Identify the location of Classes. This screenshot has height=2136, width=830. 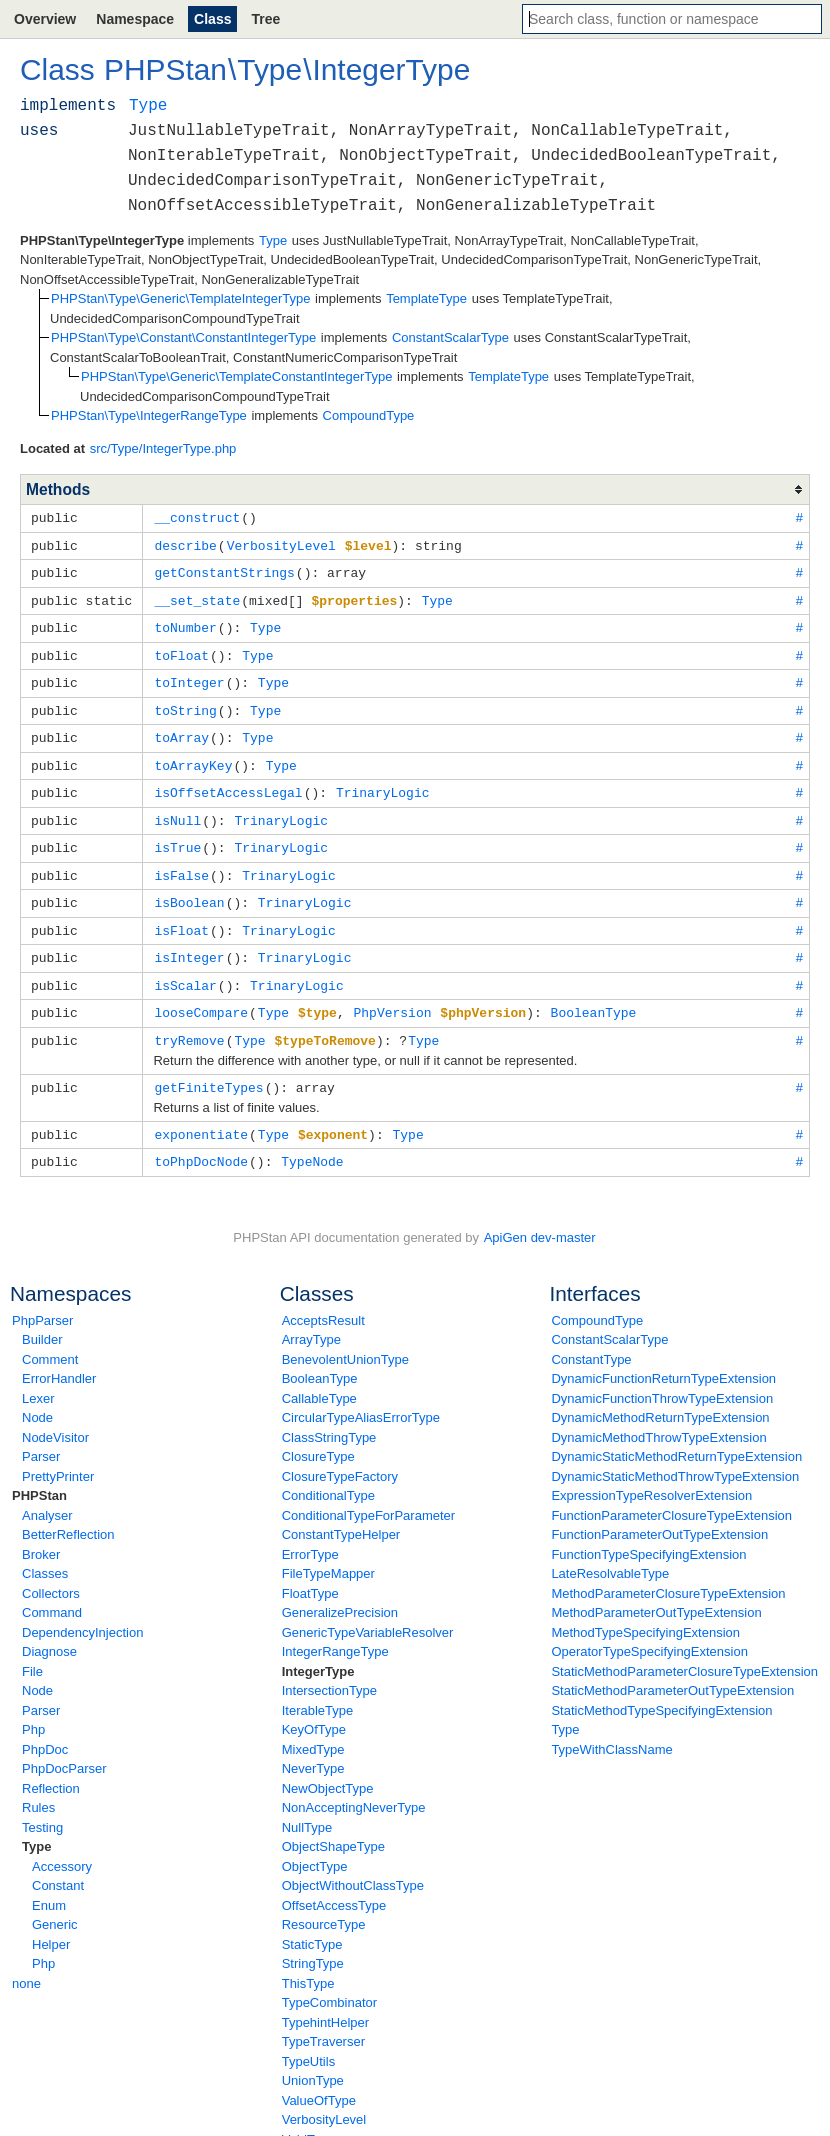
(45, 1550).